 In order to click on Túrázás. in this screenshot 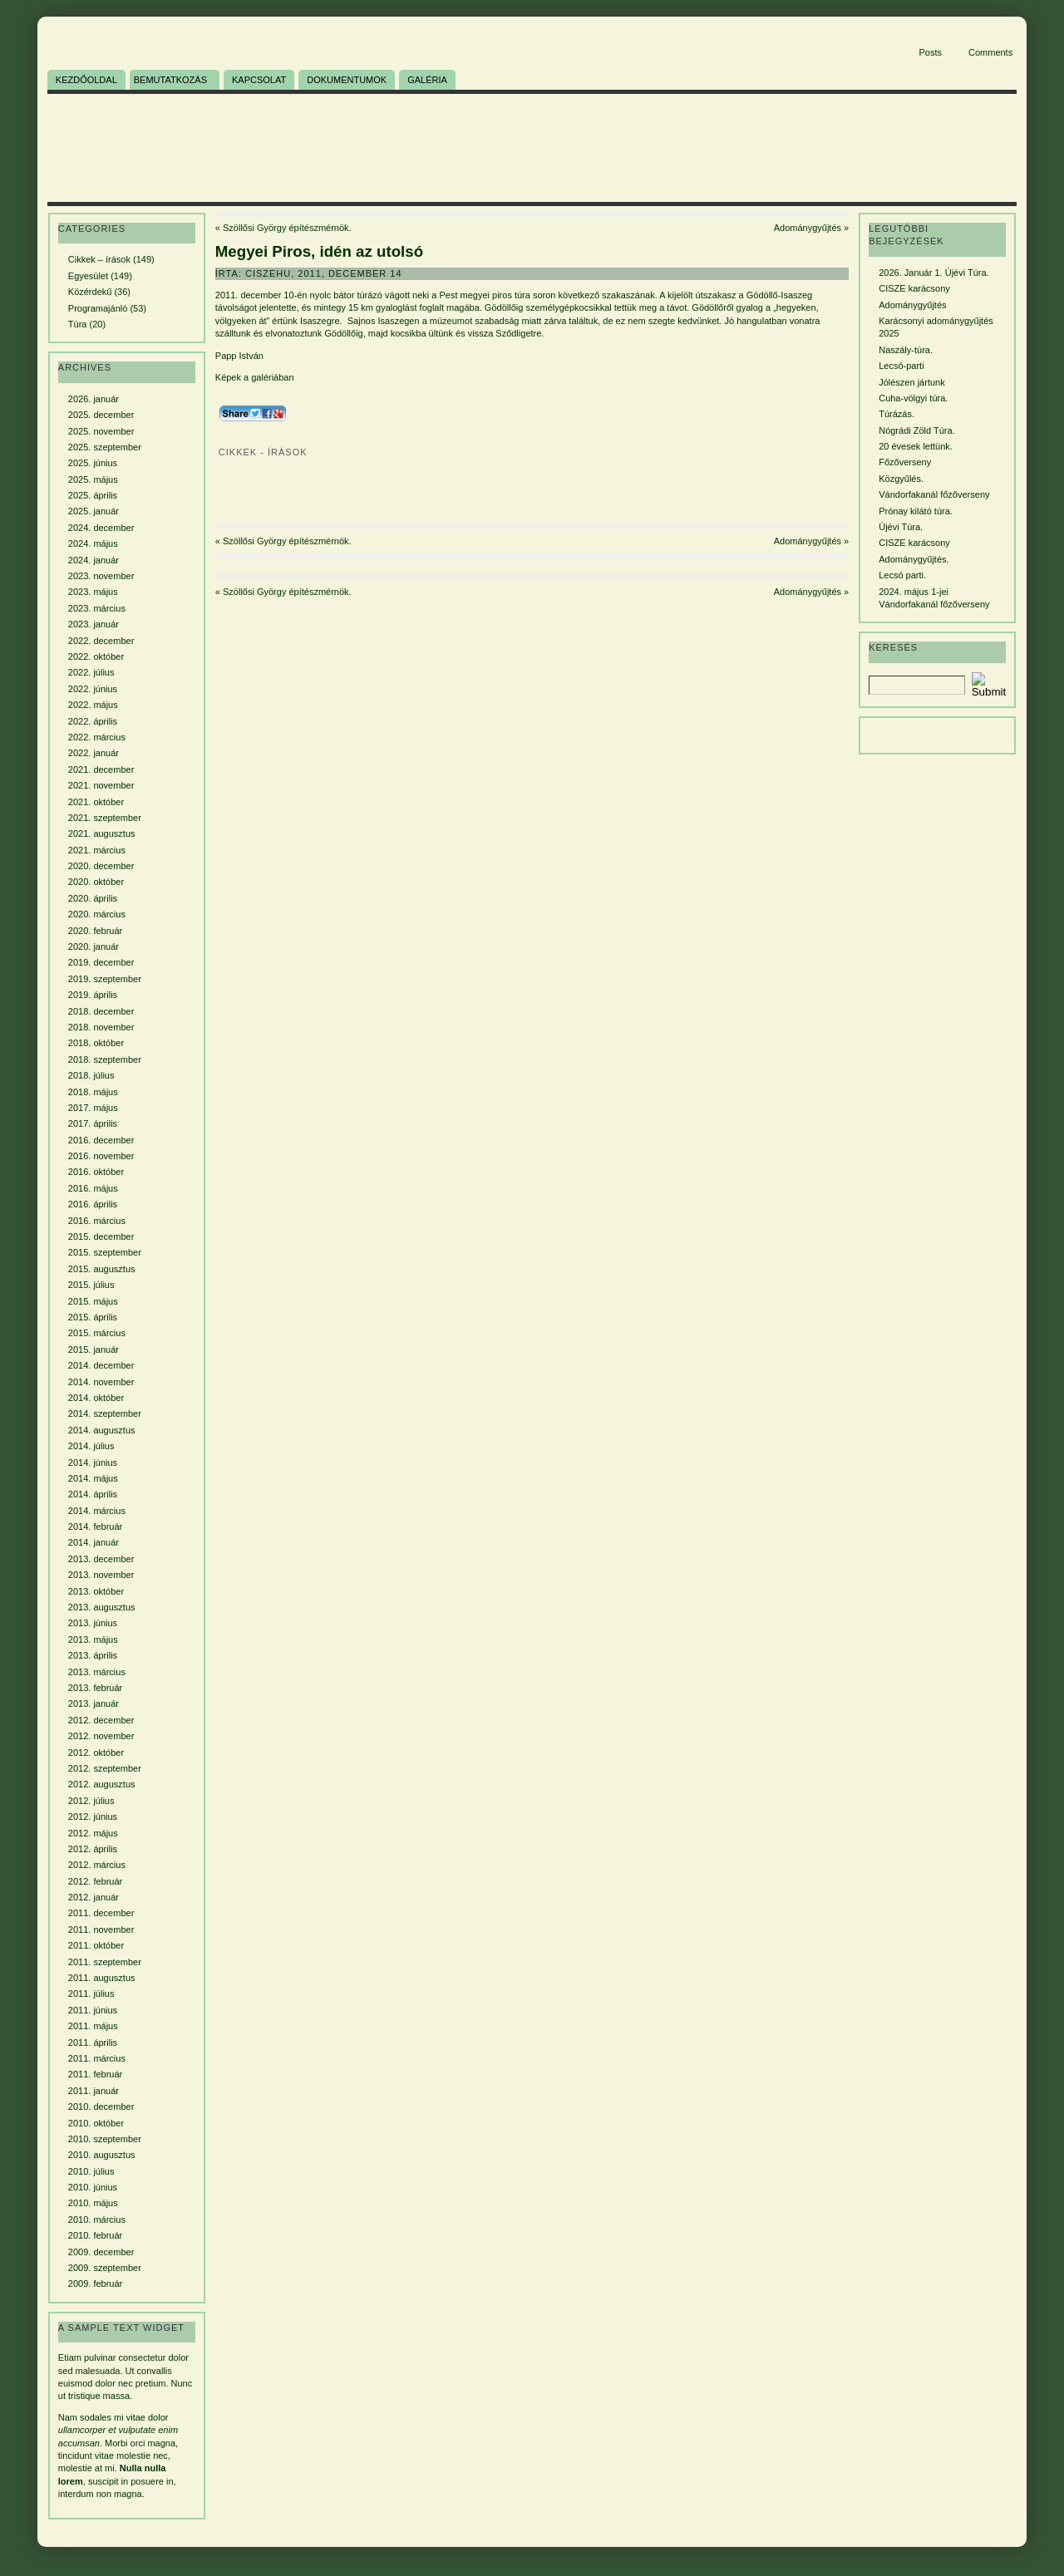, I will do `click(896, 414)`.